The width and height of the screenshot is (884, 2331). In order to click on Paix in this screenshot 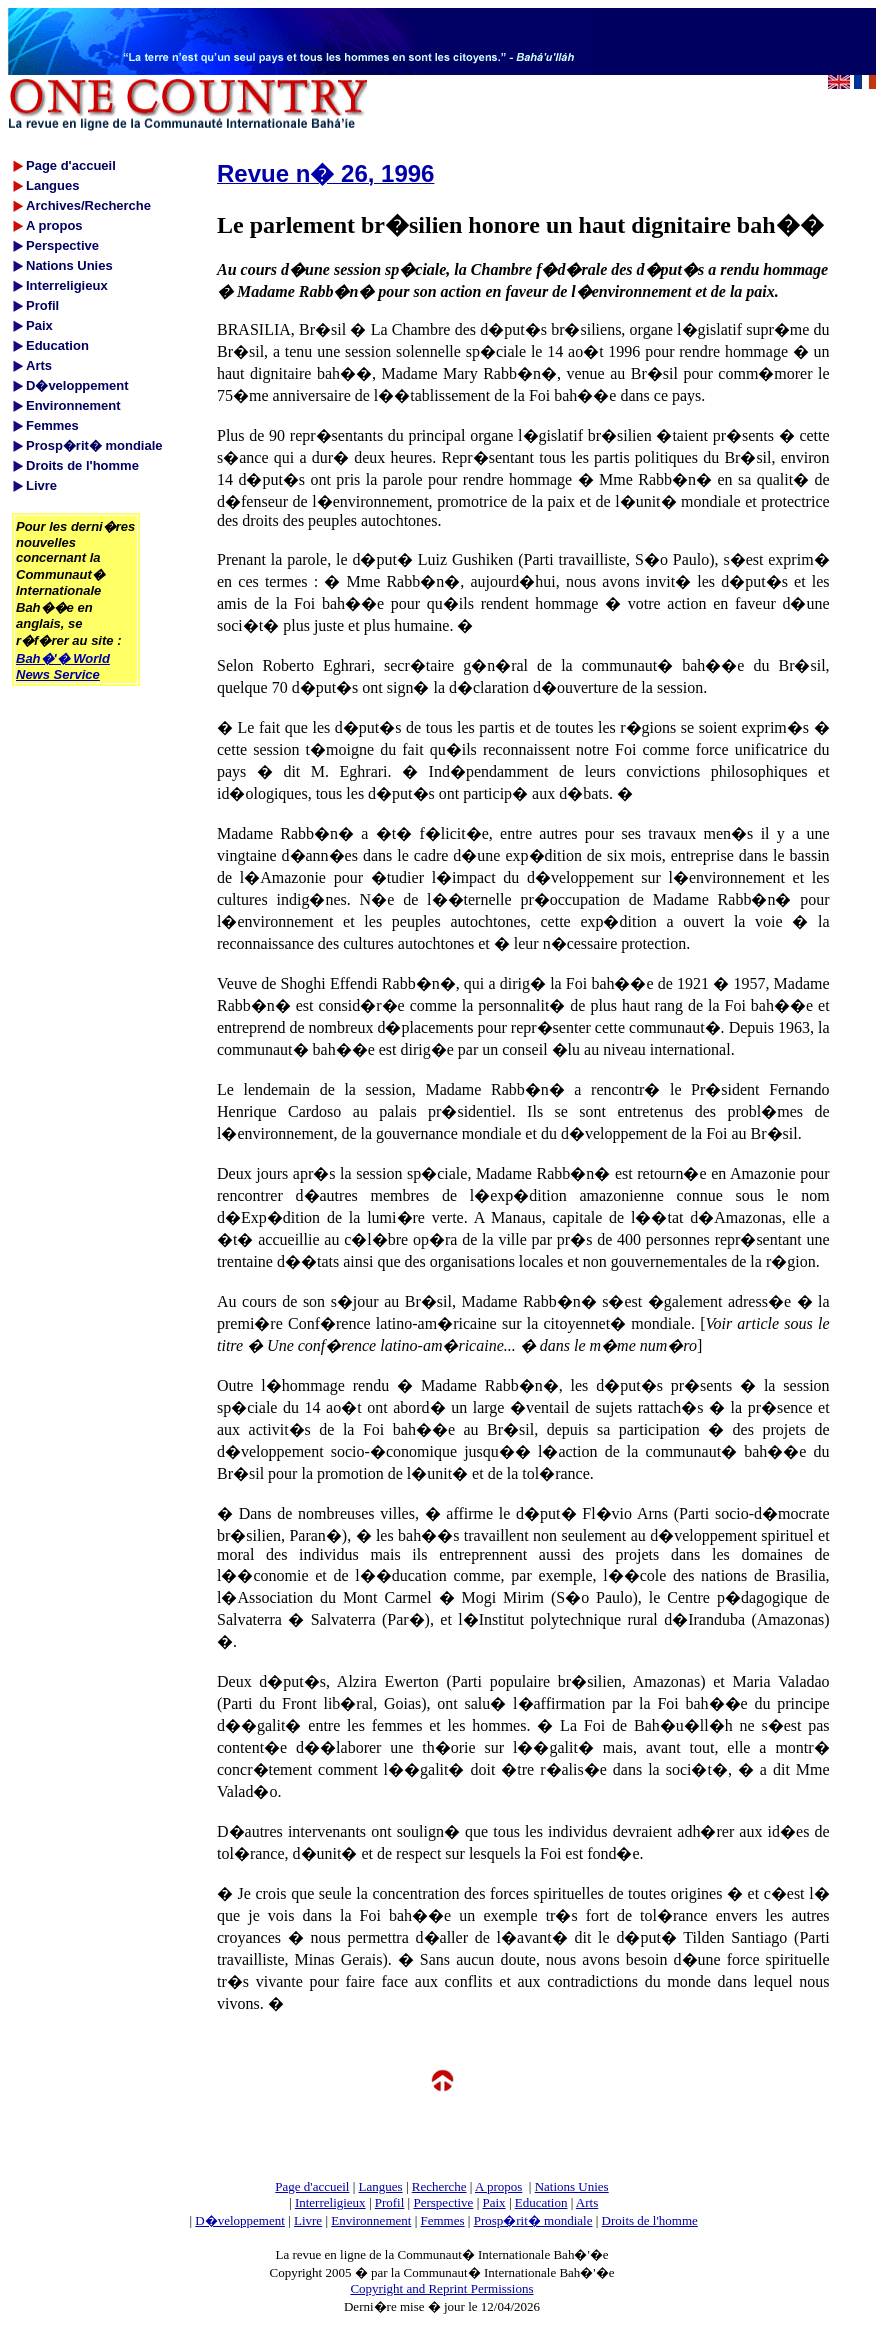, I will do `click(494, 2202)`.